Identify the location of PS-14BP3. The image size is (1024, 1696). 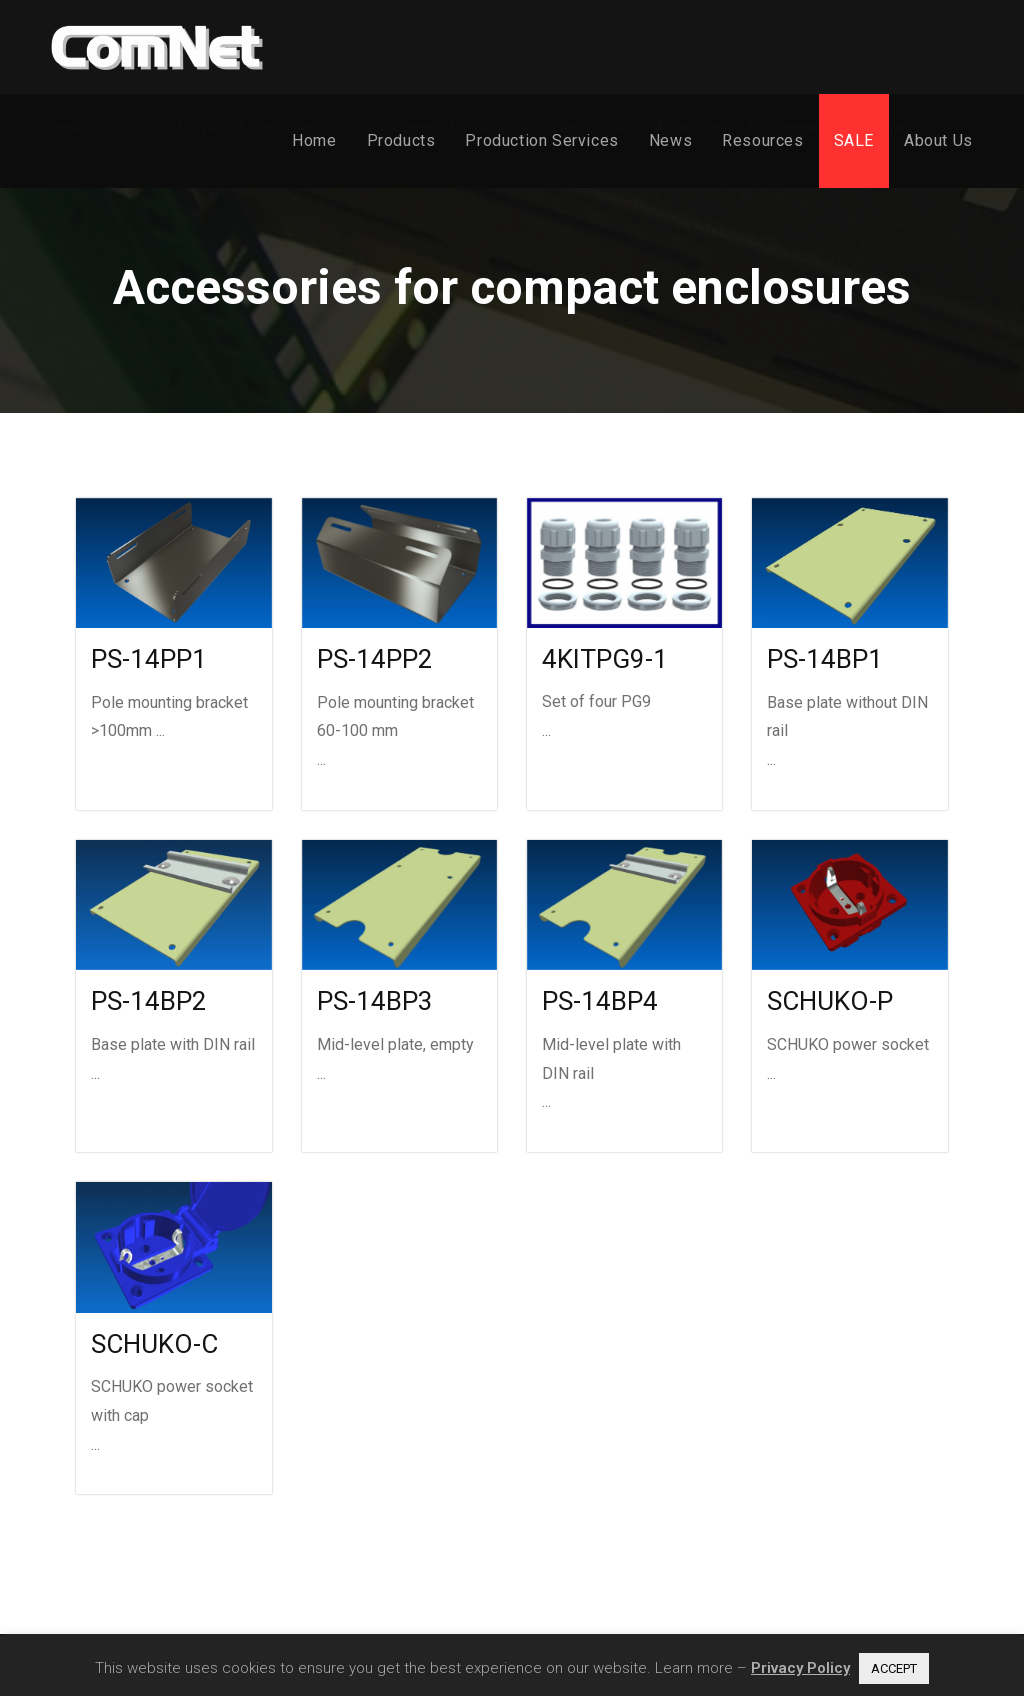
(375, 1001).